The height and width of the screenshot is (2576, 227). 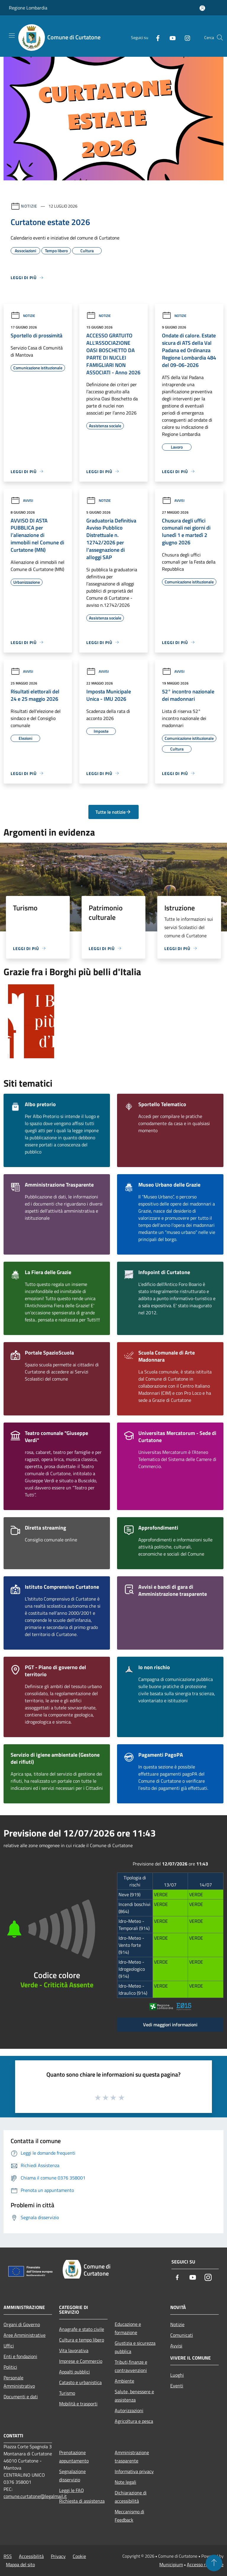 What do you see at coordinates (71, 2490) in the screenshot?
I see `Leggi le FAQ` at bounding box center [71, 2490].